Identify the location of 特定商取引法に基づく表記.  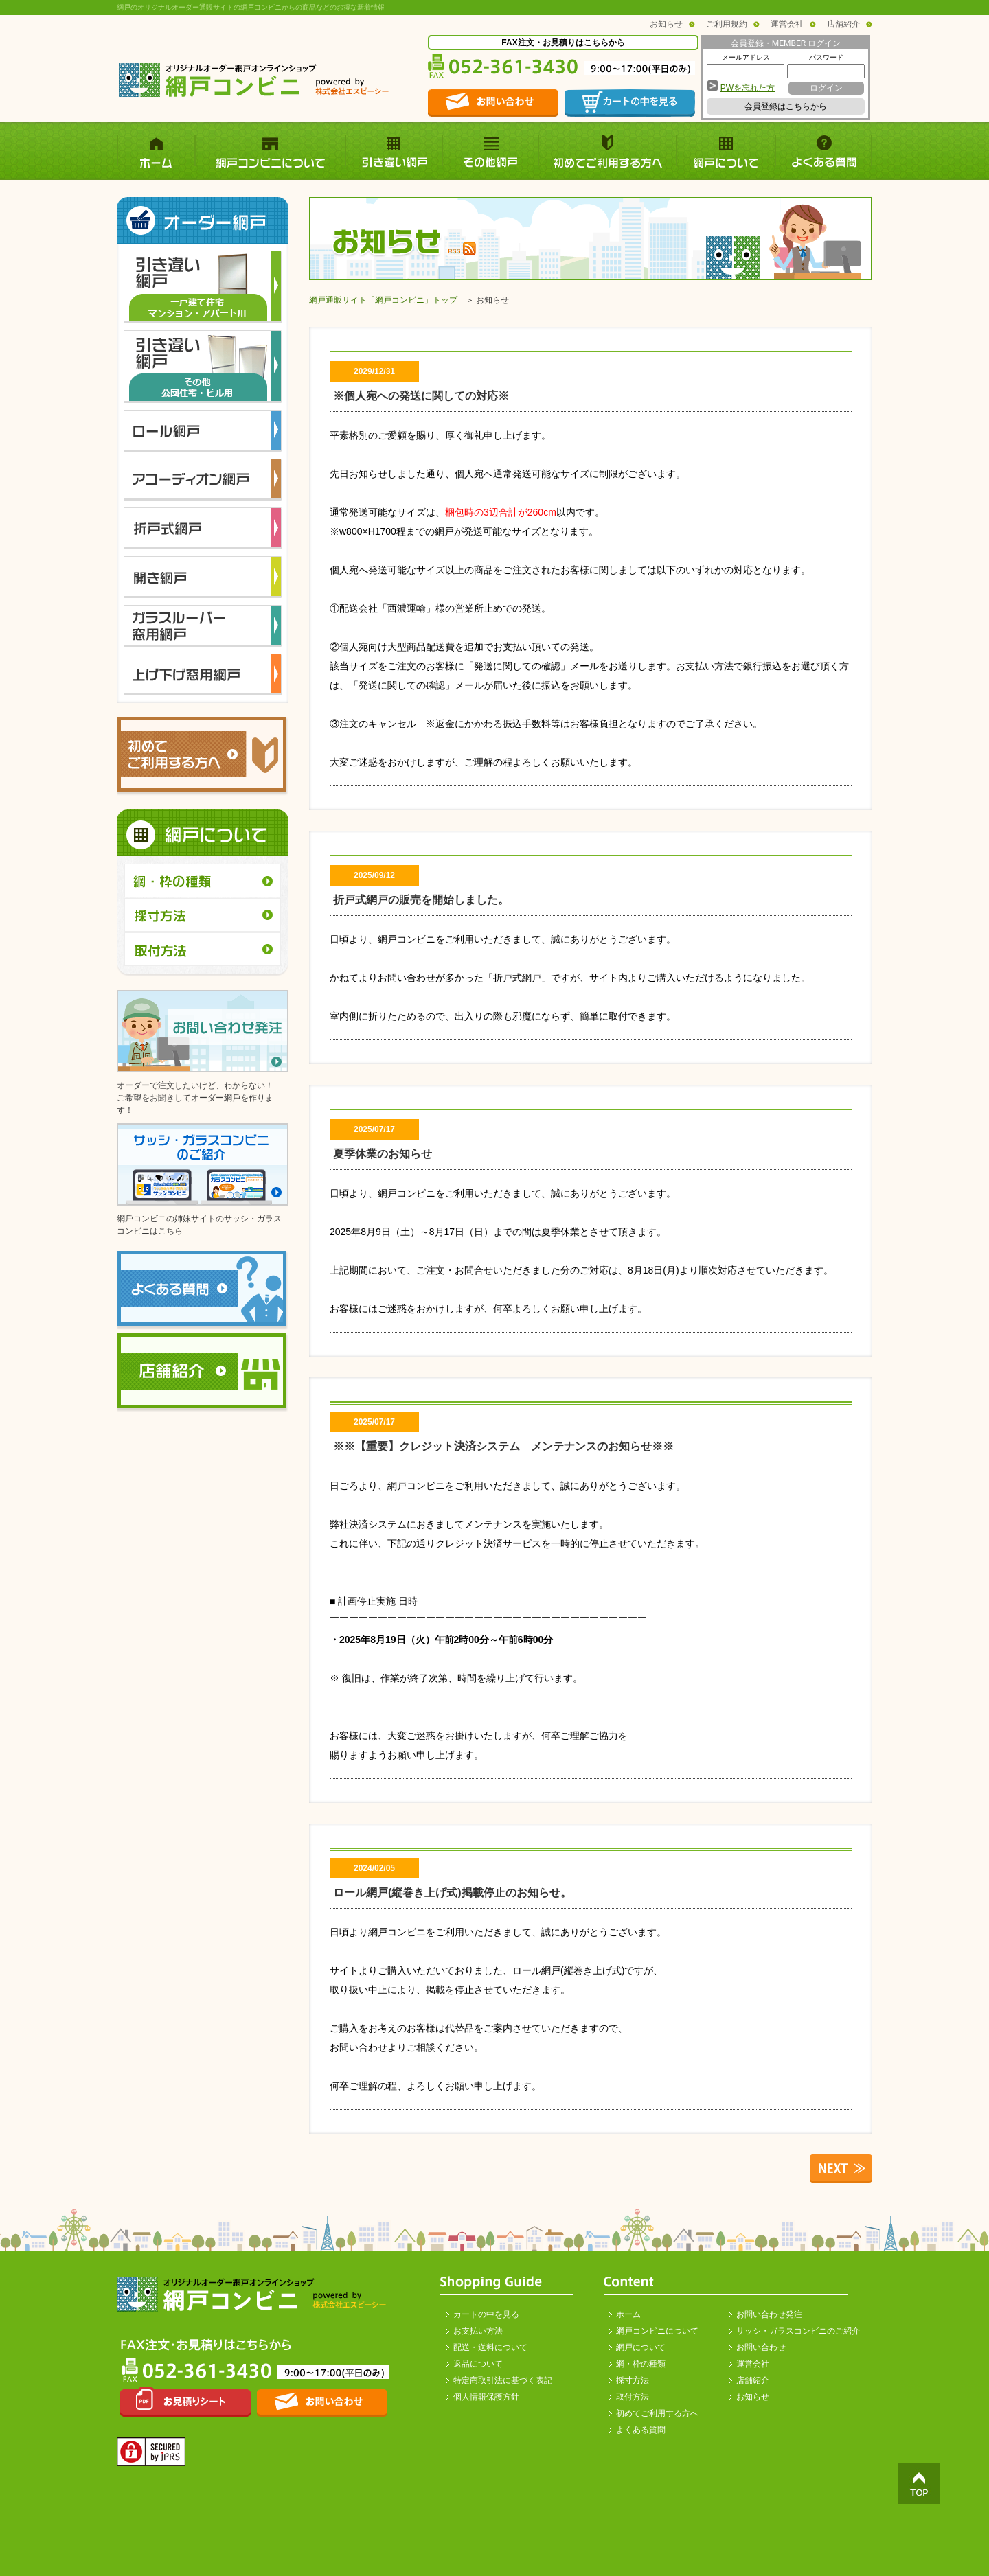
(502, 2380).